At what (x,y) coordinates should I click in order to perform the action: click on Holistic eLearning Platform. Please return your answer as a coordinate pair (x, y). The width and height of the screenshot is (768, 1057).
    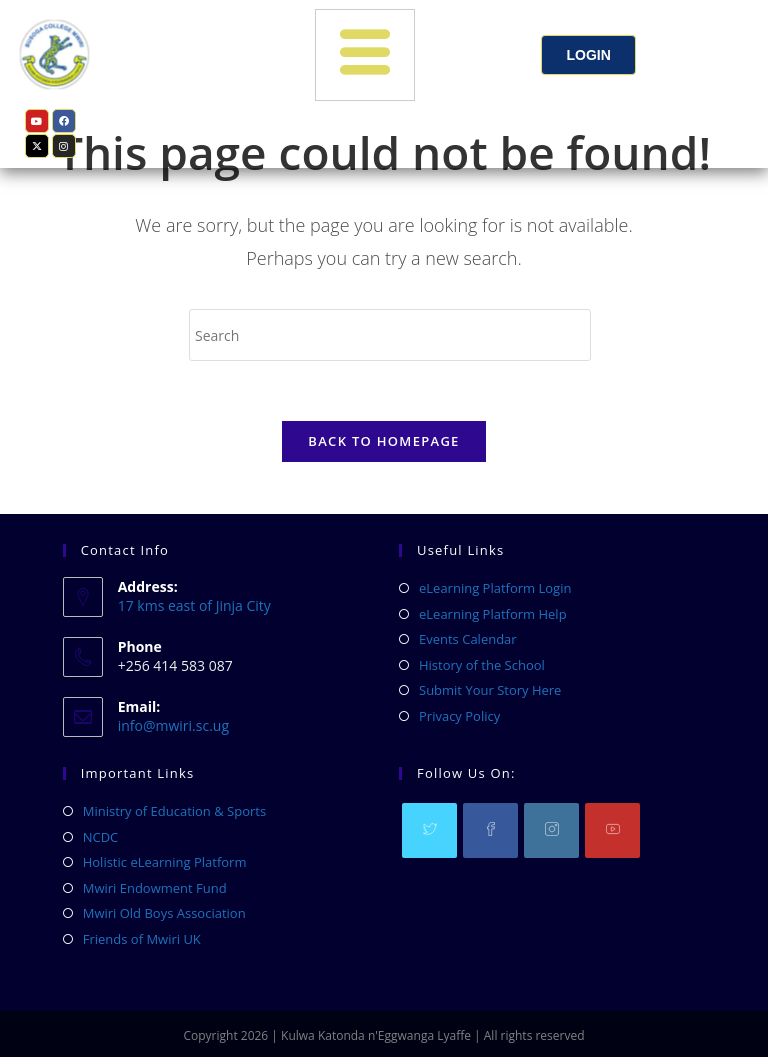
    Looking at the image, I should click on (165, 862).